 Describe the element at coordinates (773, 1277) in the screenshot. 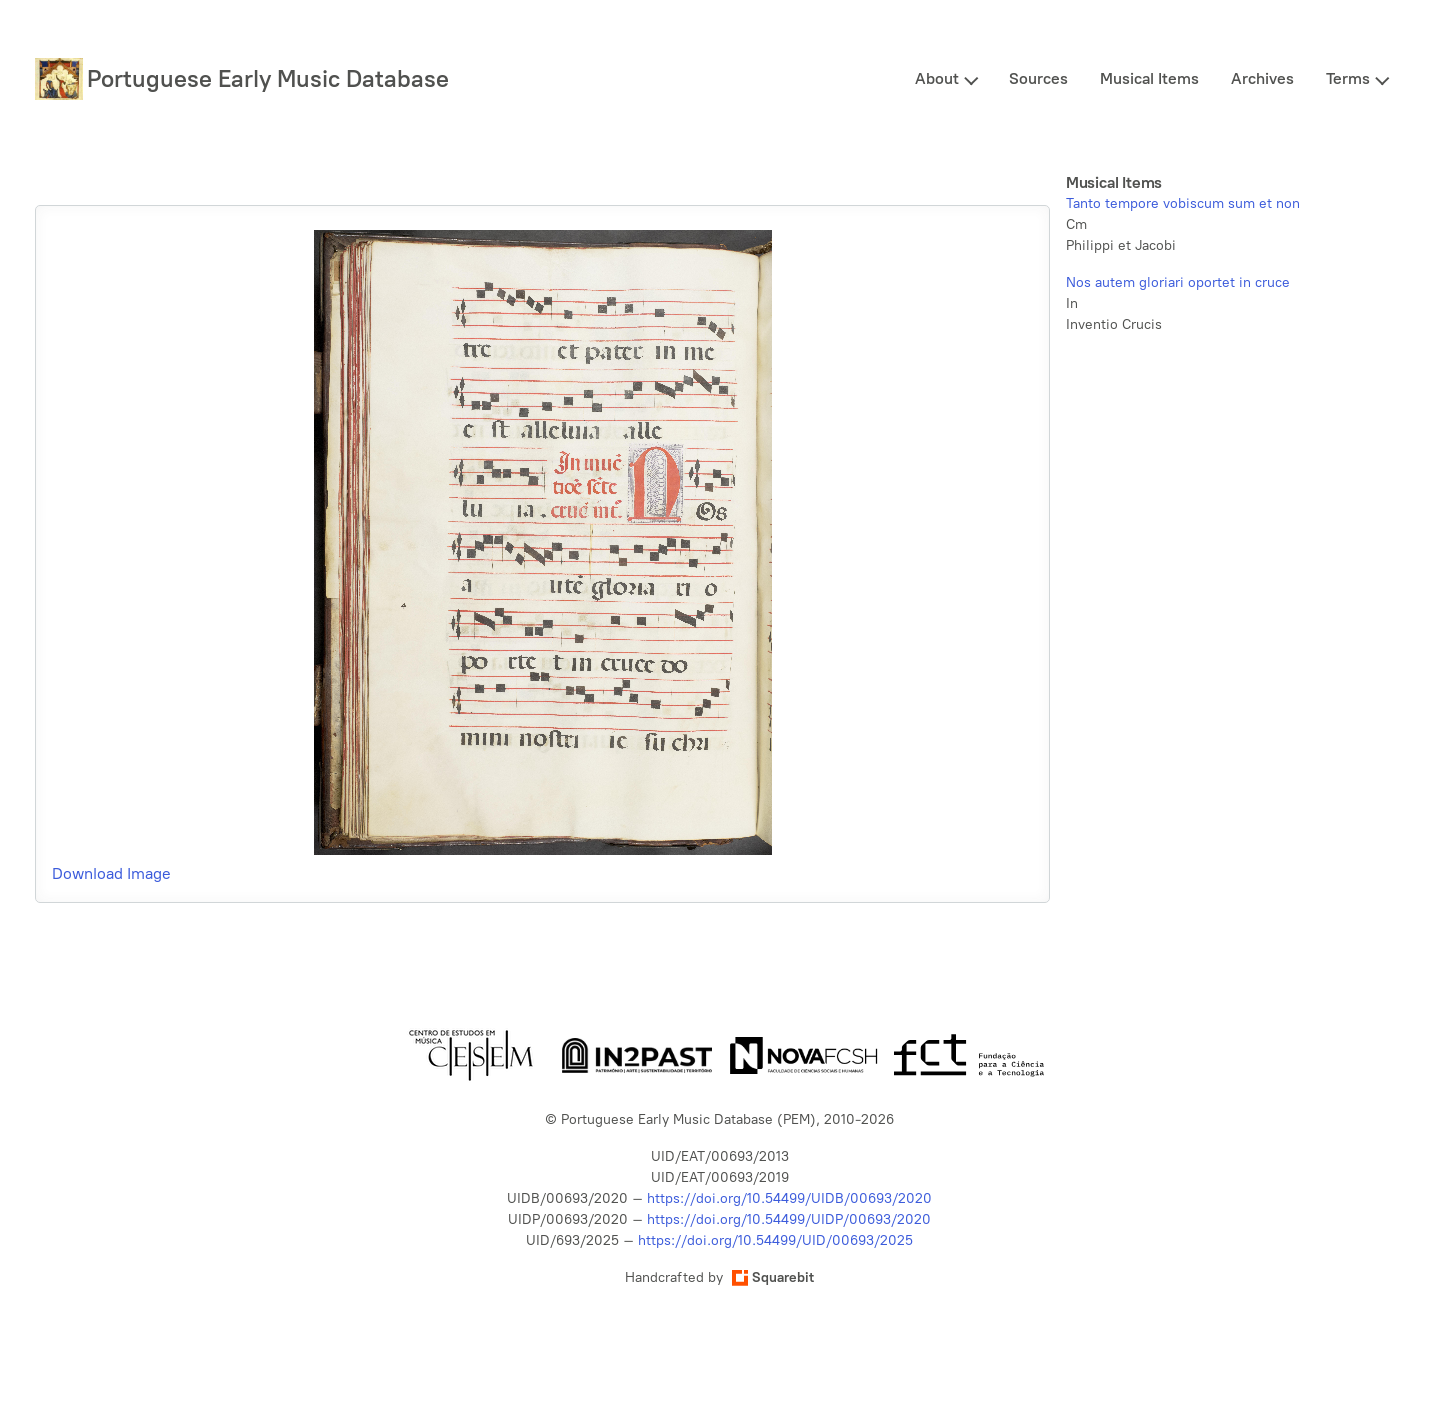

I see `Squarebit` at that location.